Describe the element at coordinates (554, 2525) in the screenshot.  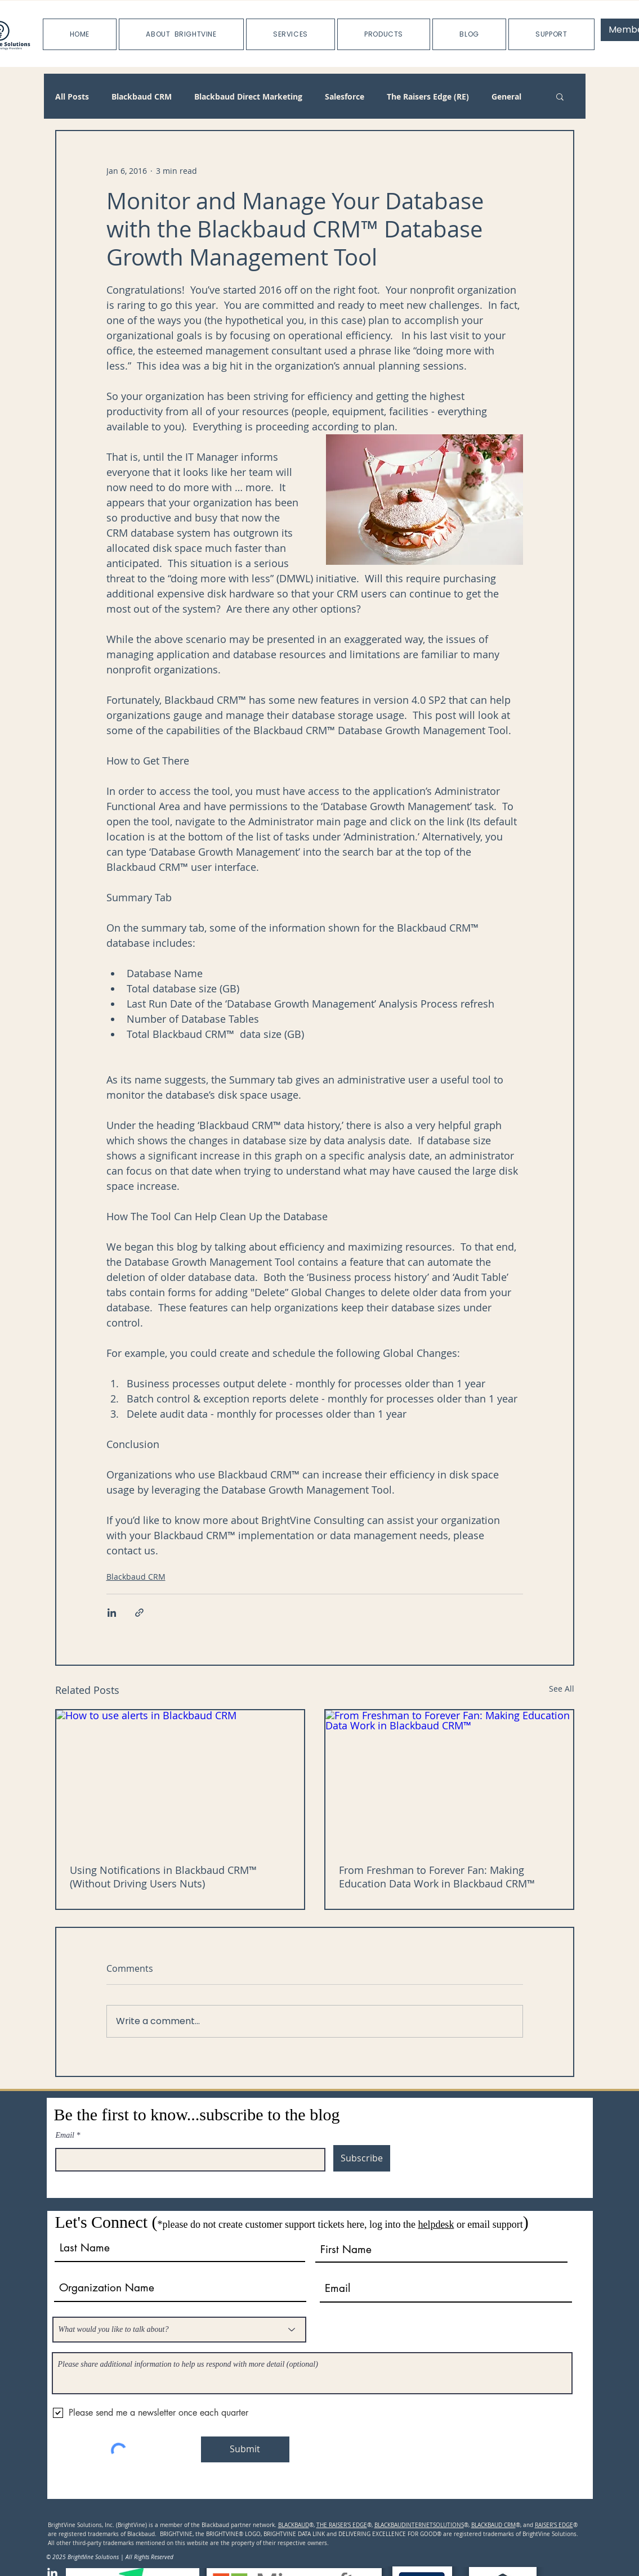
I see `RAISER'S EDGE` at that location.